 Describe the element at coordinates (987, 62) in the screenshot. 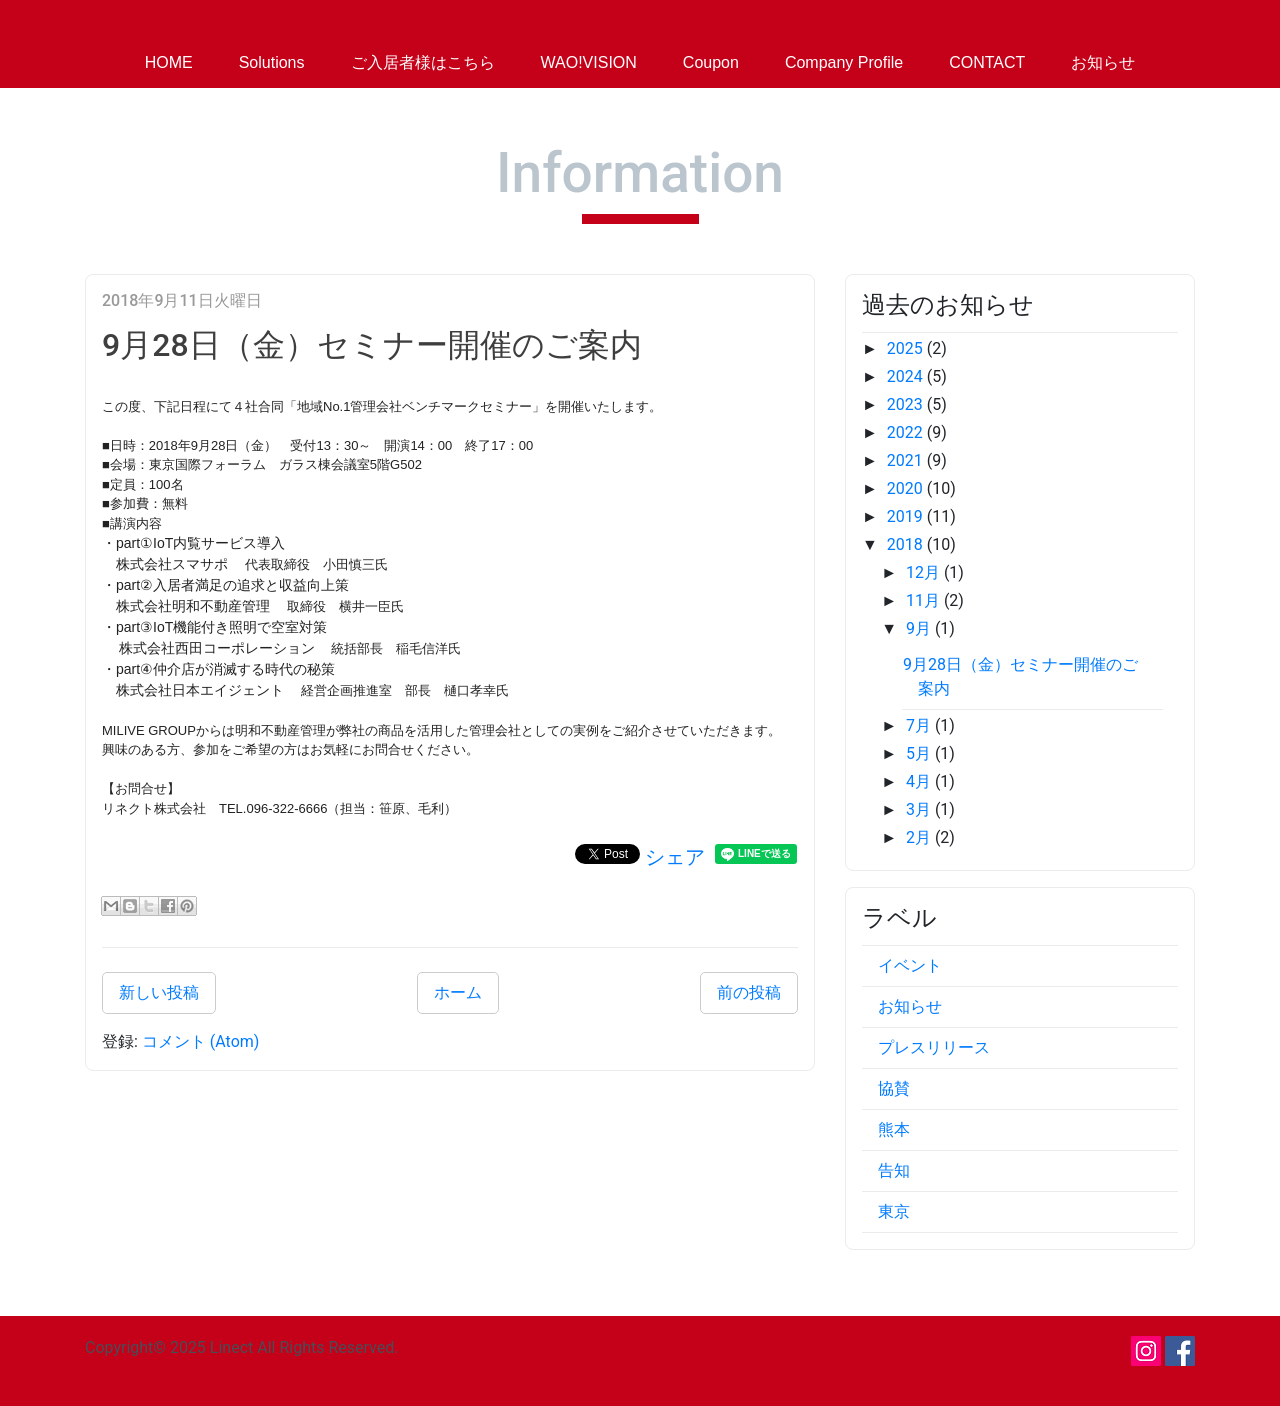

I see `CONTACT` at that location.